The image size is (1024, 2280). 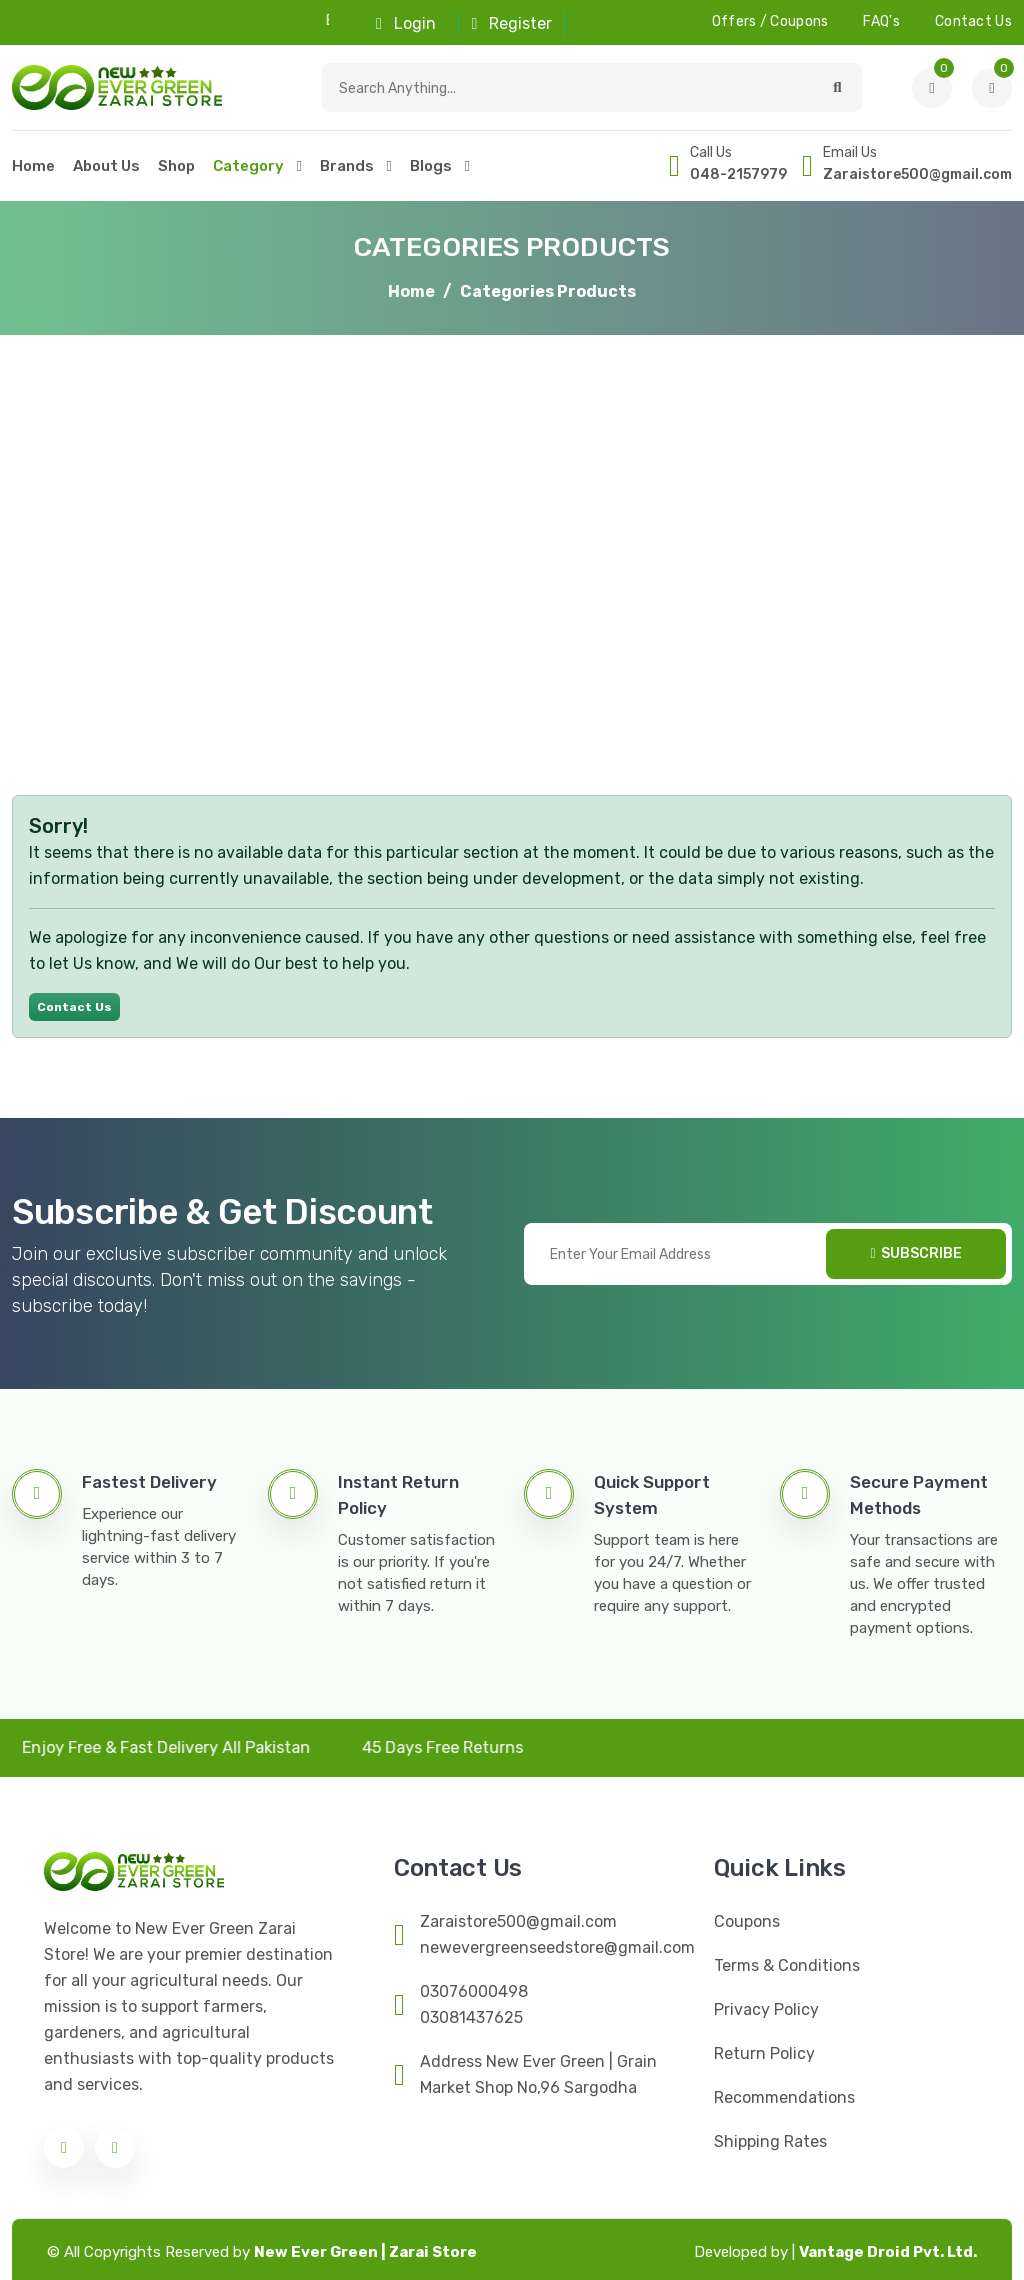 I want to click on Privacy Policy, so click(x=766, y=2009).